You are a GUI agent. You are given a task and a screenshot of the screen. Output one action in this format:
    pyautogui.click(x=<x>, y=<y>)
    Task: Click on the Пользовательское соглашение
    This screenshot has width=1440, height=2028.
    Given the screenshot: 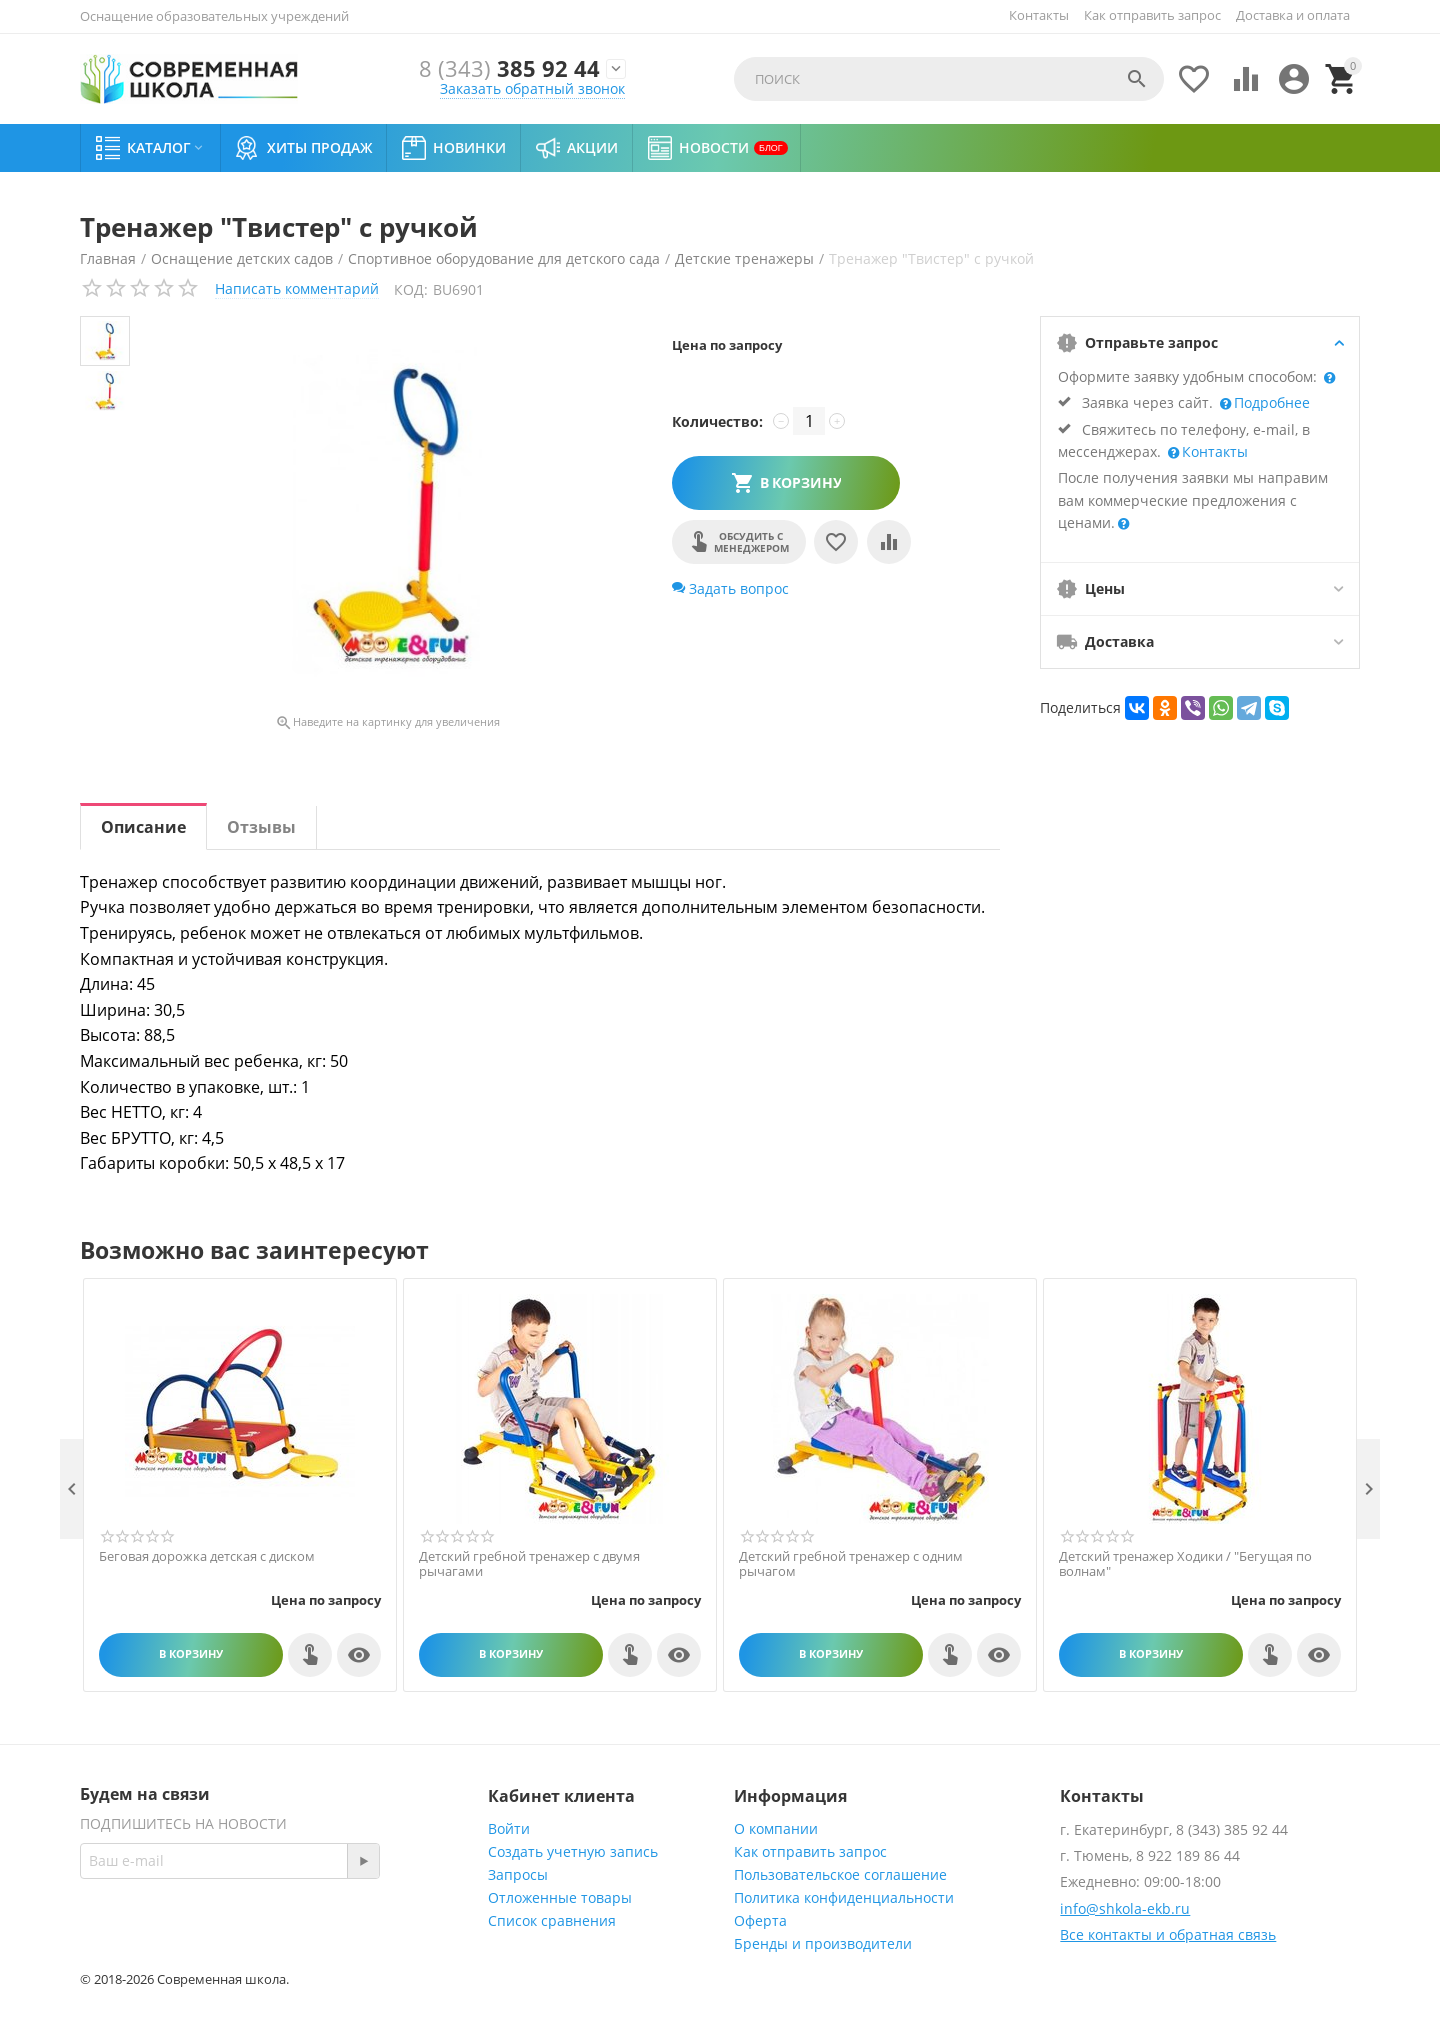 What is the action you would take?
    pyautogui.click(x=840, y=1874)
    